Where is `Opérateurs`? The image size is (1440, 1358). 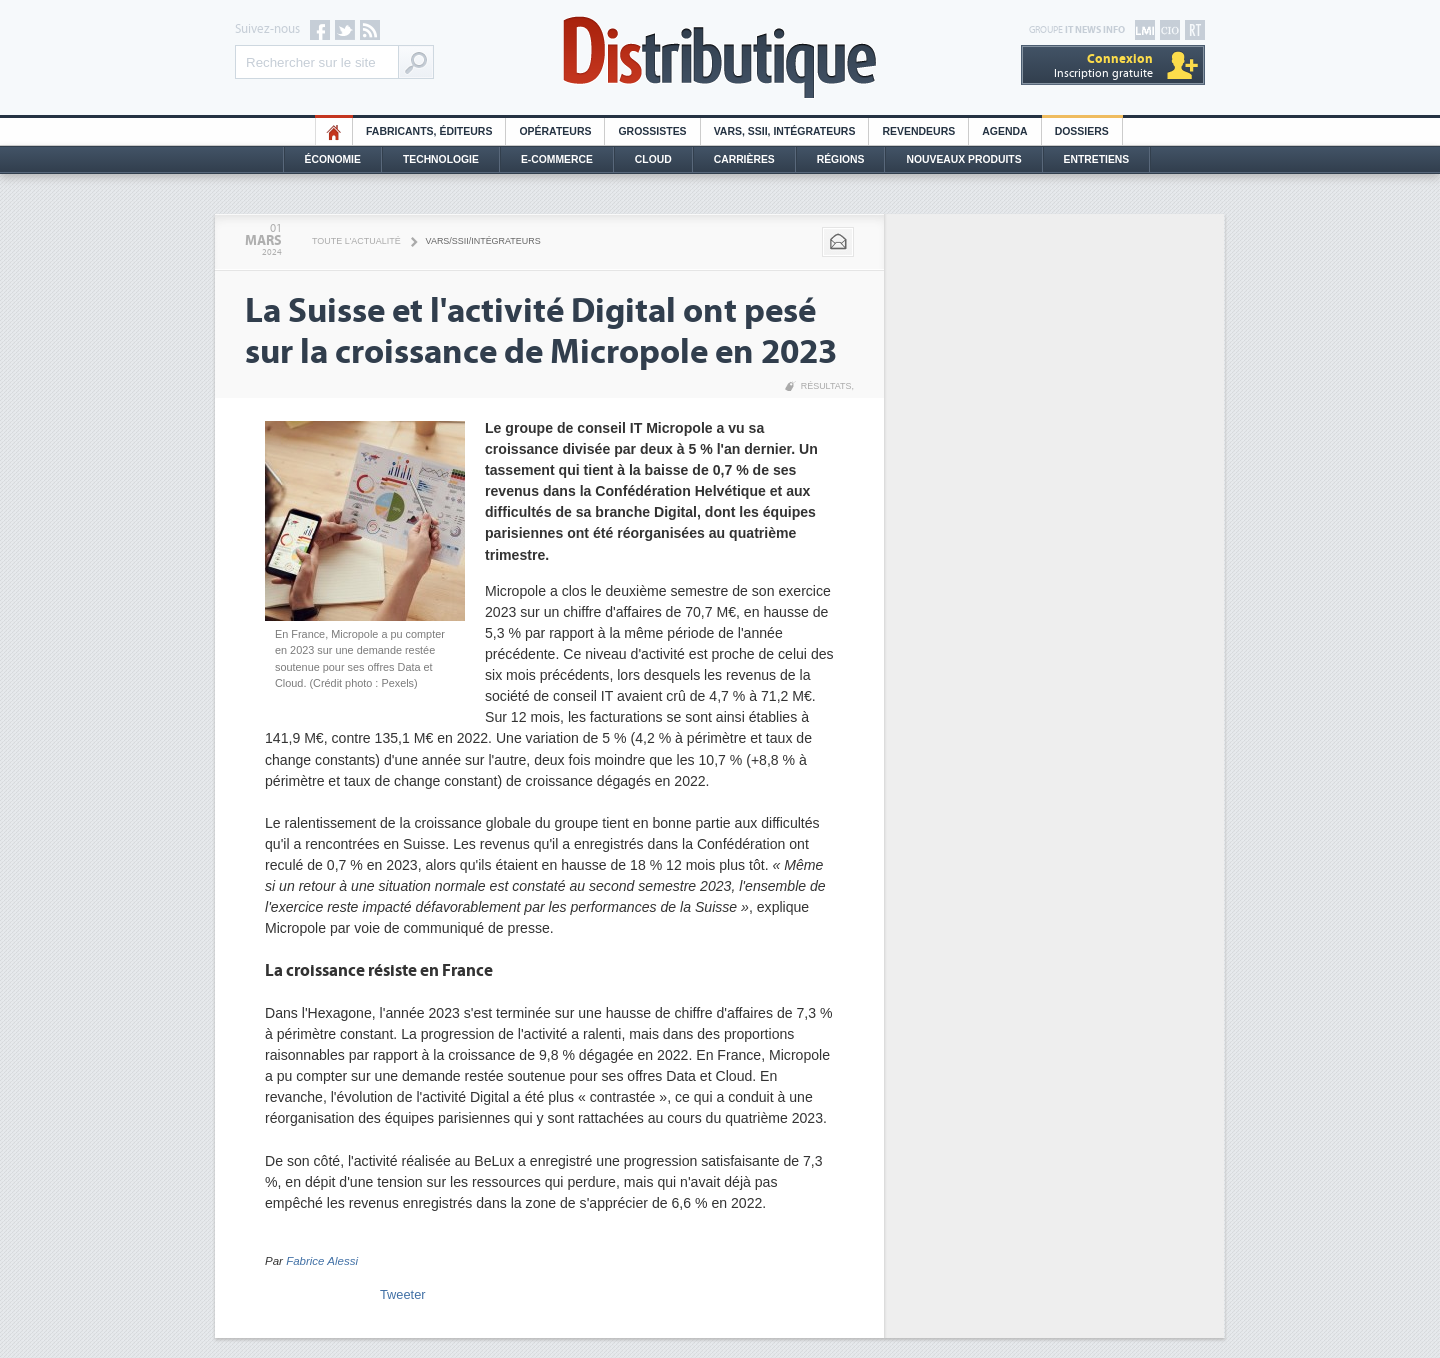
Opérateurs is located at coordinates (555, 131).